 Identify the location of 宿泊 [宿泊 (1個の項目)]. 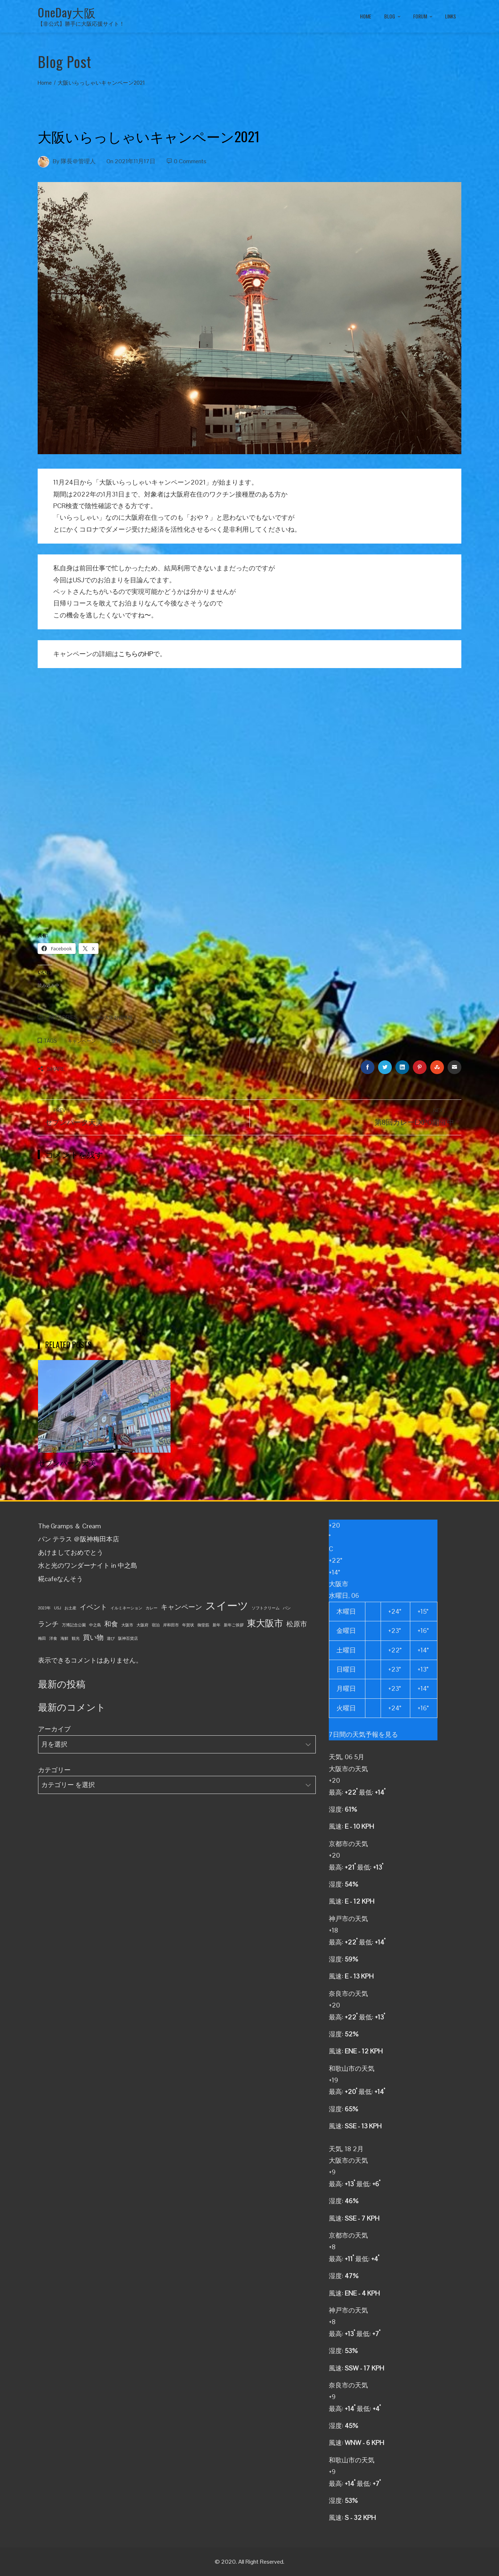
(156, 1624).